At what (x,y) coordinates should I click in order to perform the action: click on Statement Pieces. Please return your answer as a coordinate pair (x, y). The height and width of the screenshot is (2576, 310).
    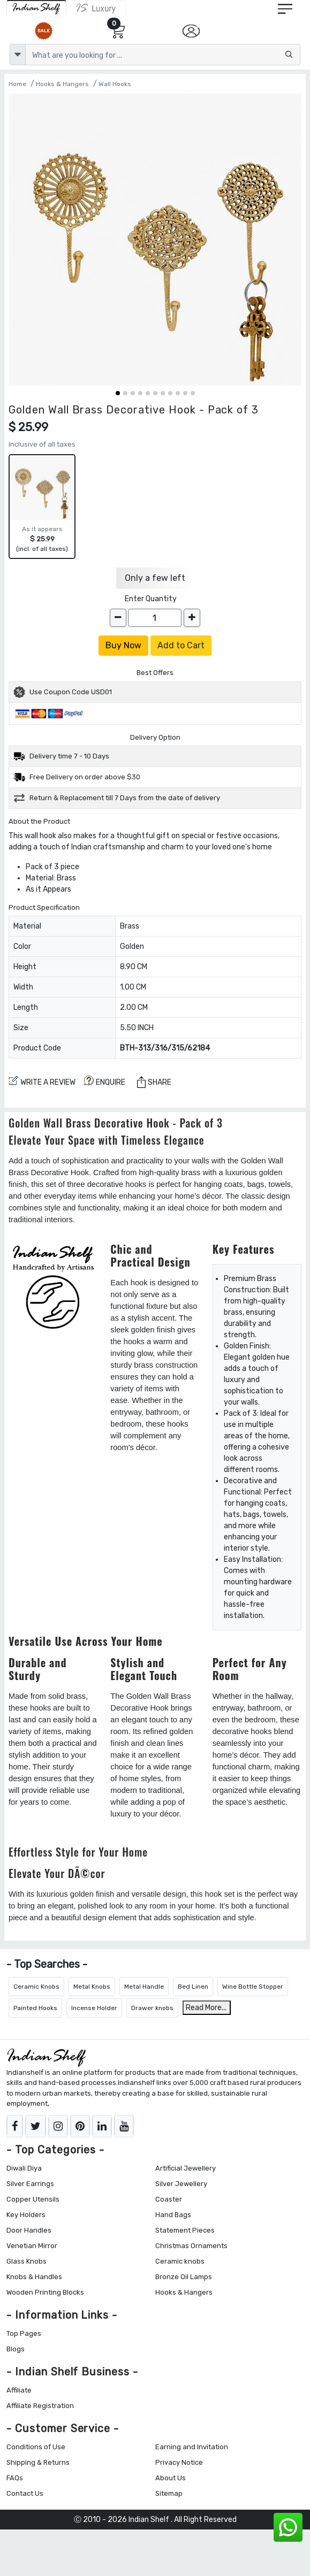
    Looking at the image, I should click on (185, 2230).